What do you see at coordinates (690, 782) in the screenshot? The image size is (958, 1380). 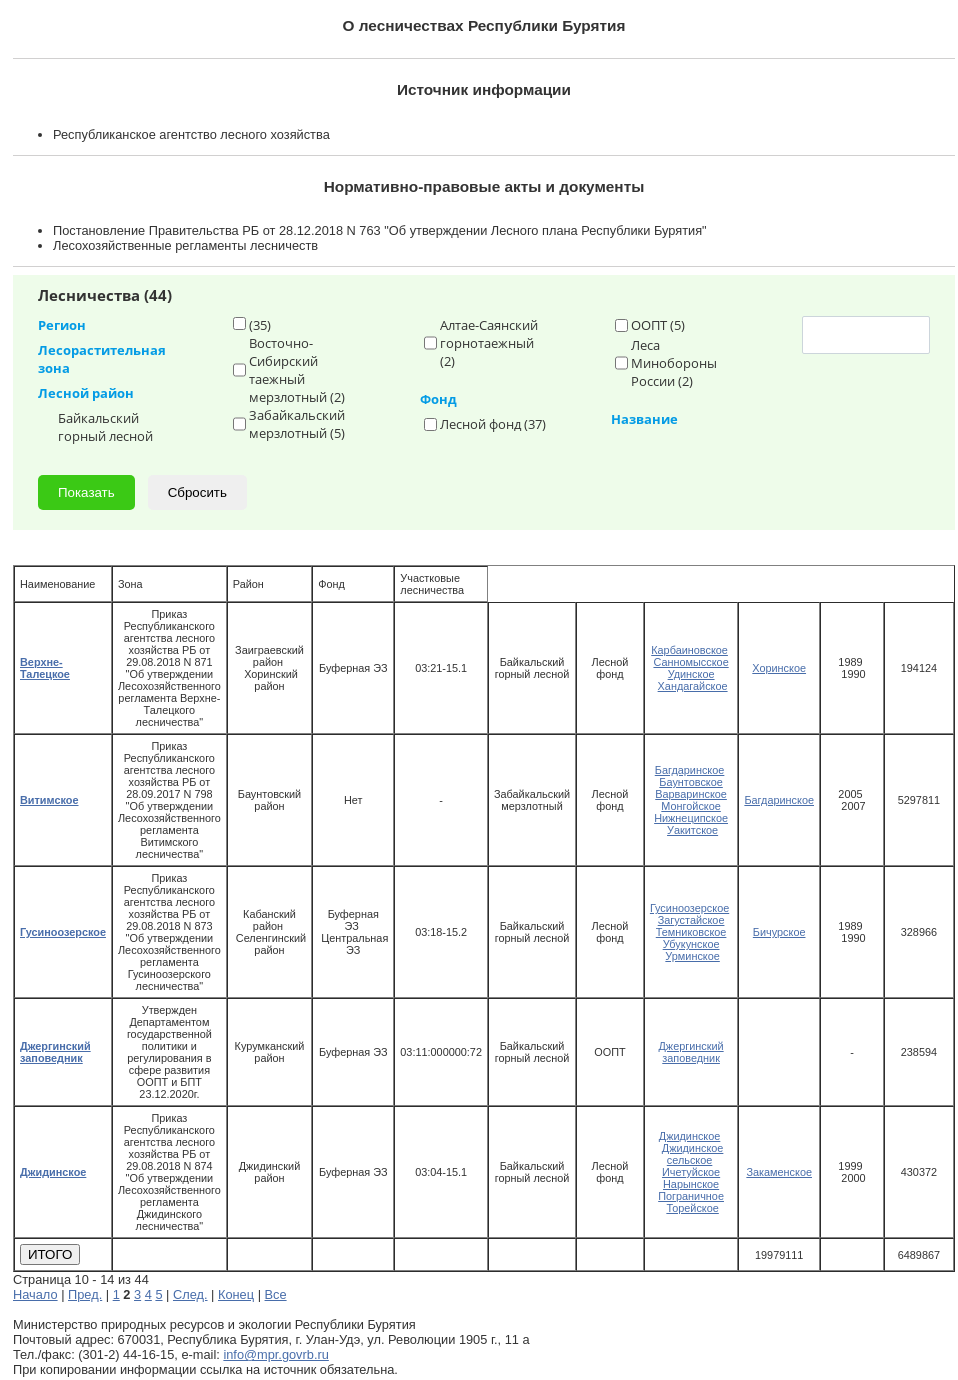 I see `Баунтовское` at bounding box center [690, 782].